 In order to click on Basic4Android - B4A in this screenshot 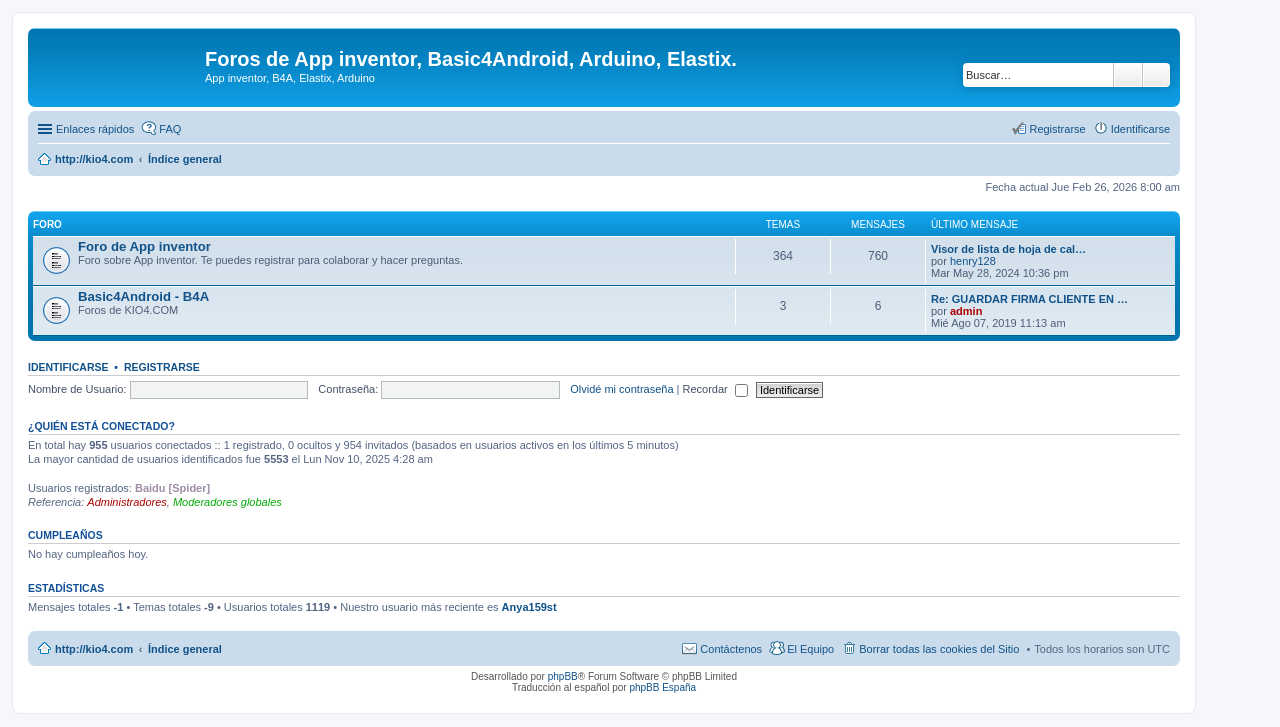, I will do `click(143, 296)`.